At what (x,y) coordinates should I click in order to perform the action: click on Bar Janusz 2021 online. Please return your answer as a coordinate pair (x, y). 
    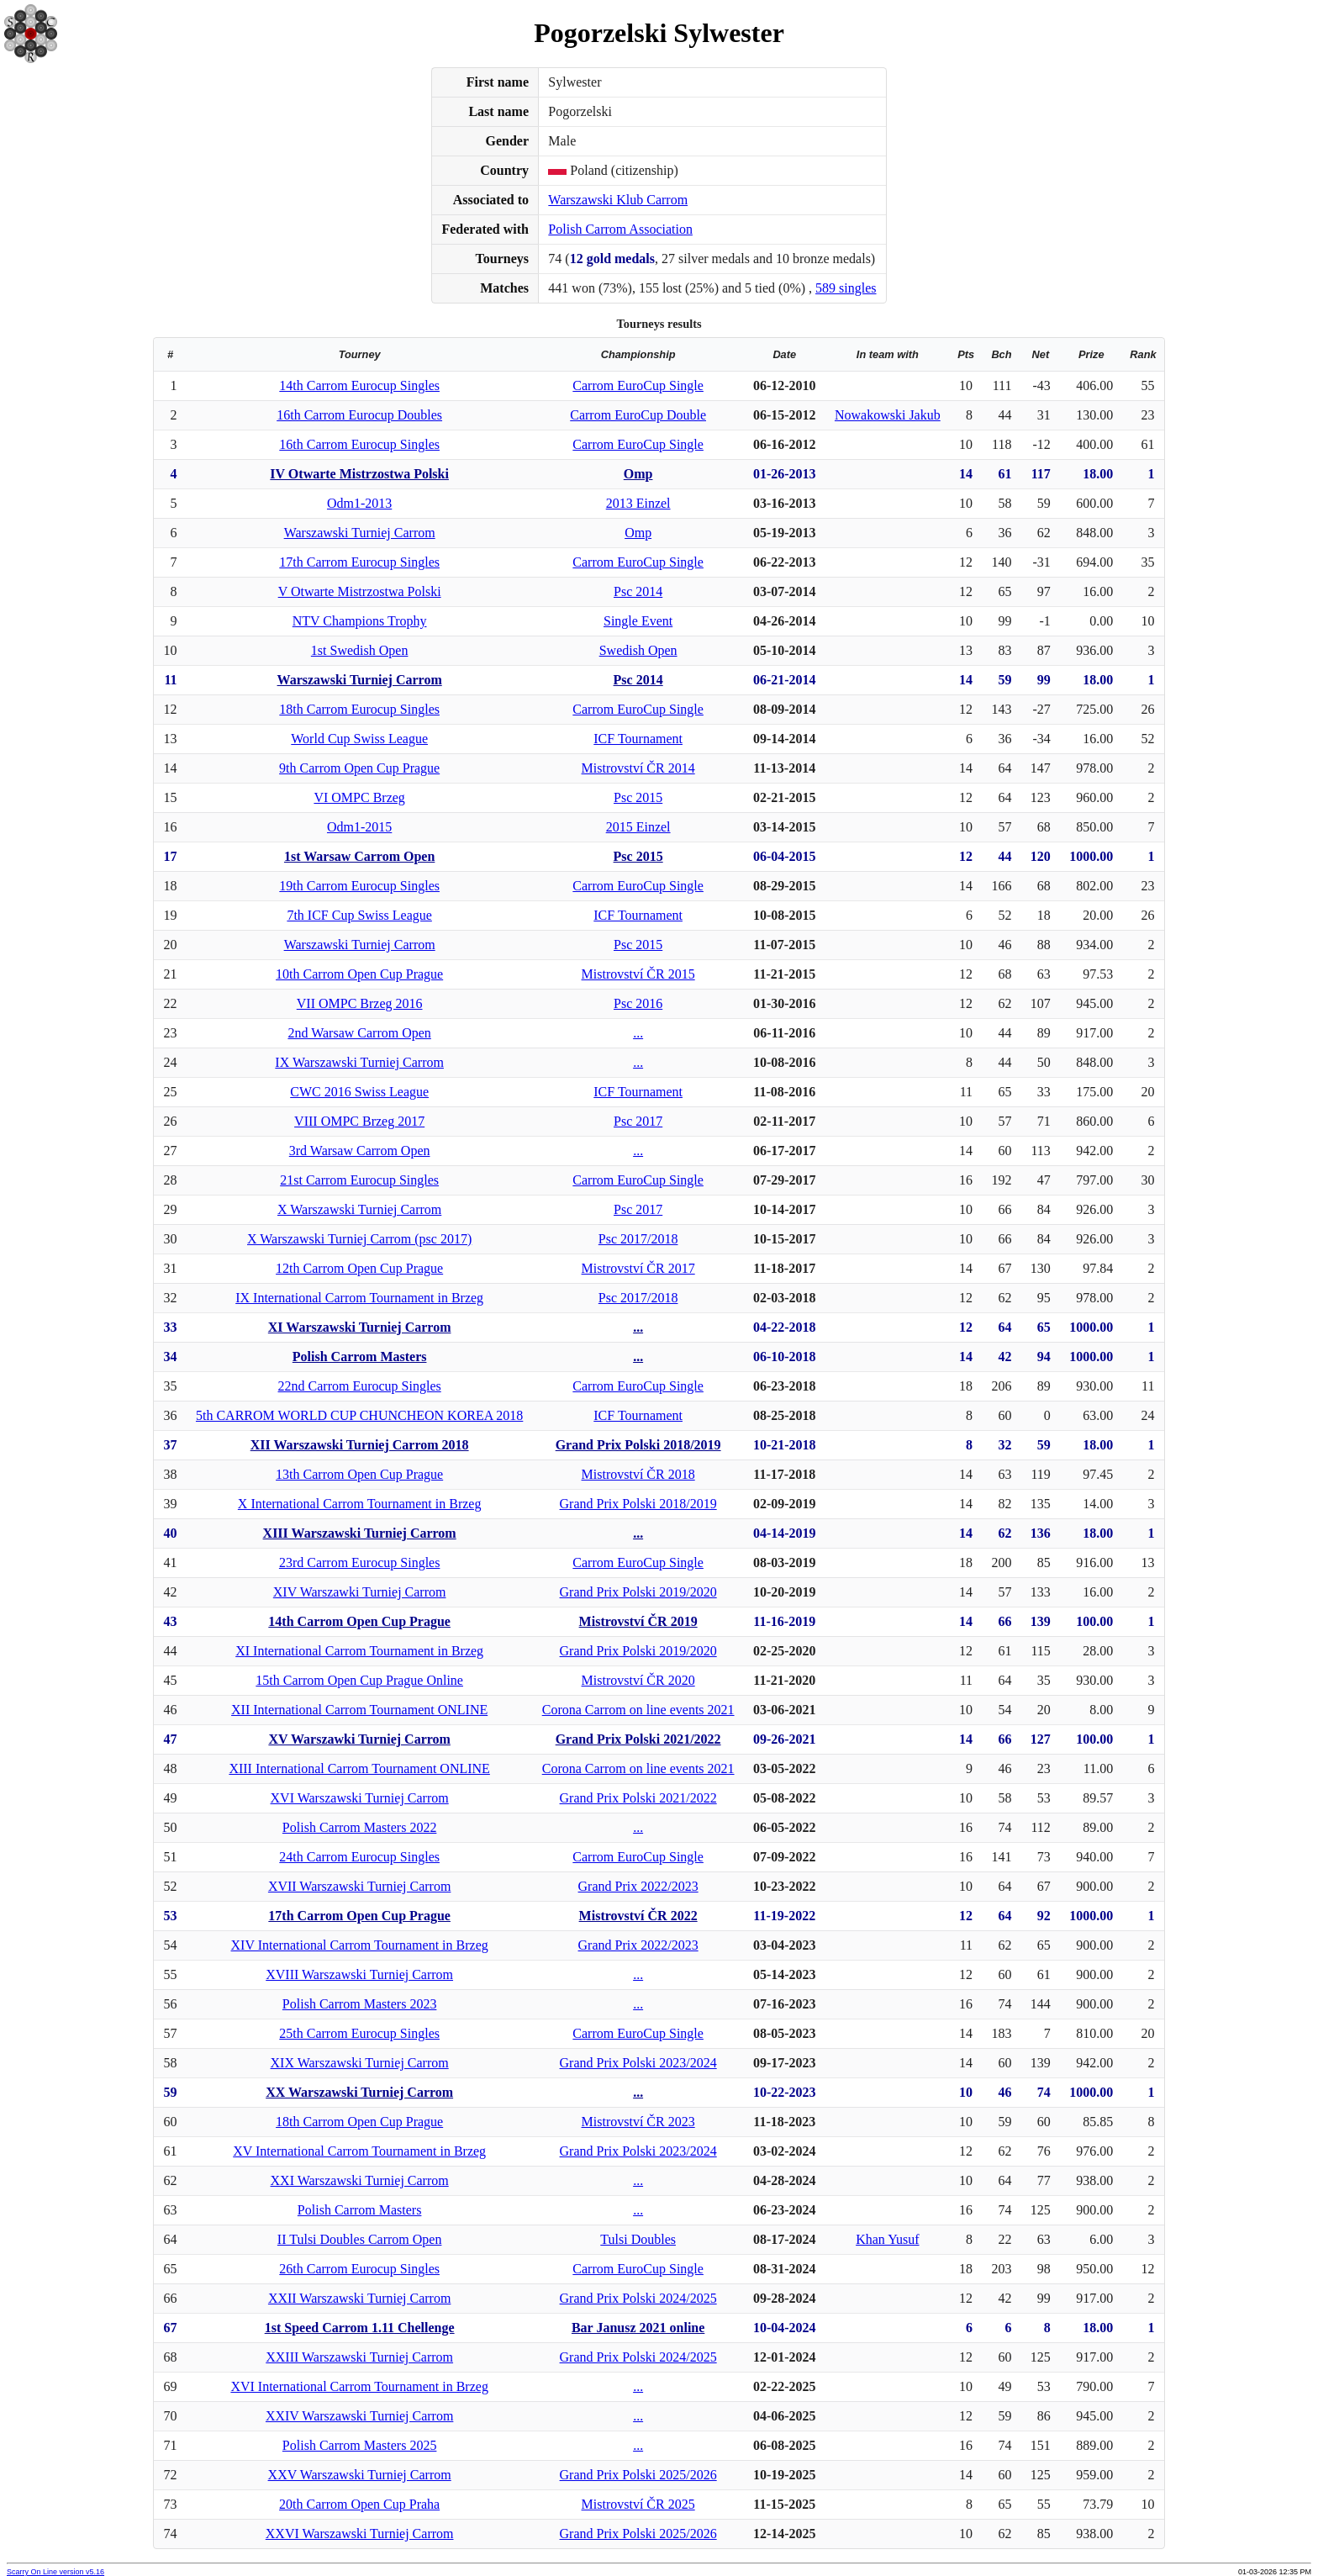
    Looking at the image, I should click on (638, 2327).